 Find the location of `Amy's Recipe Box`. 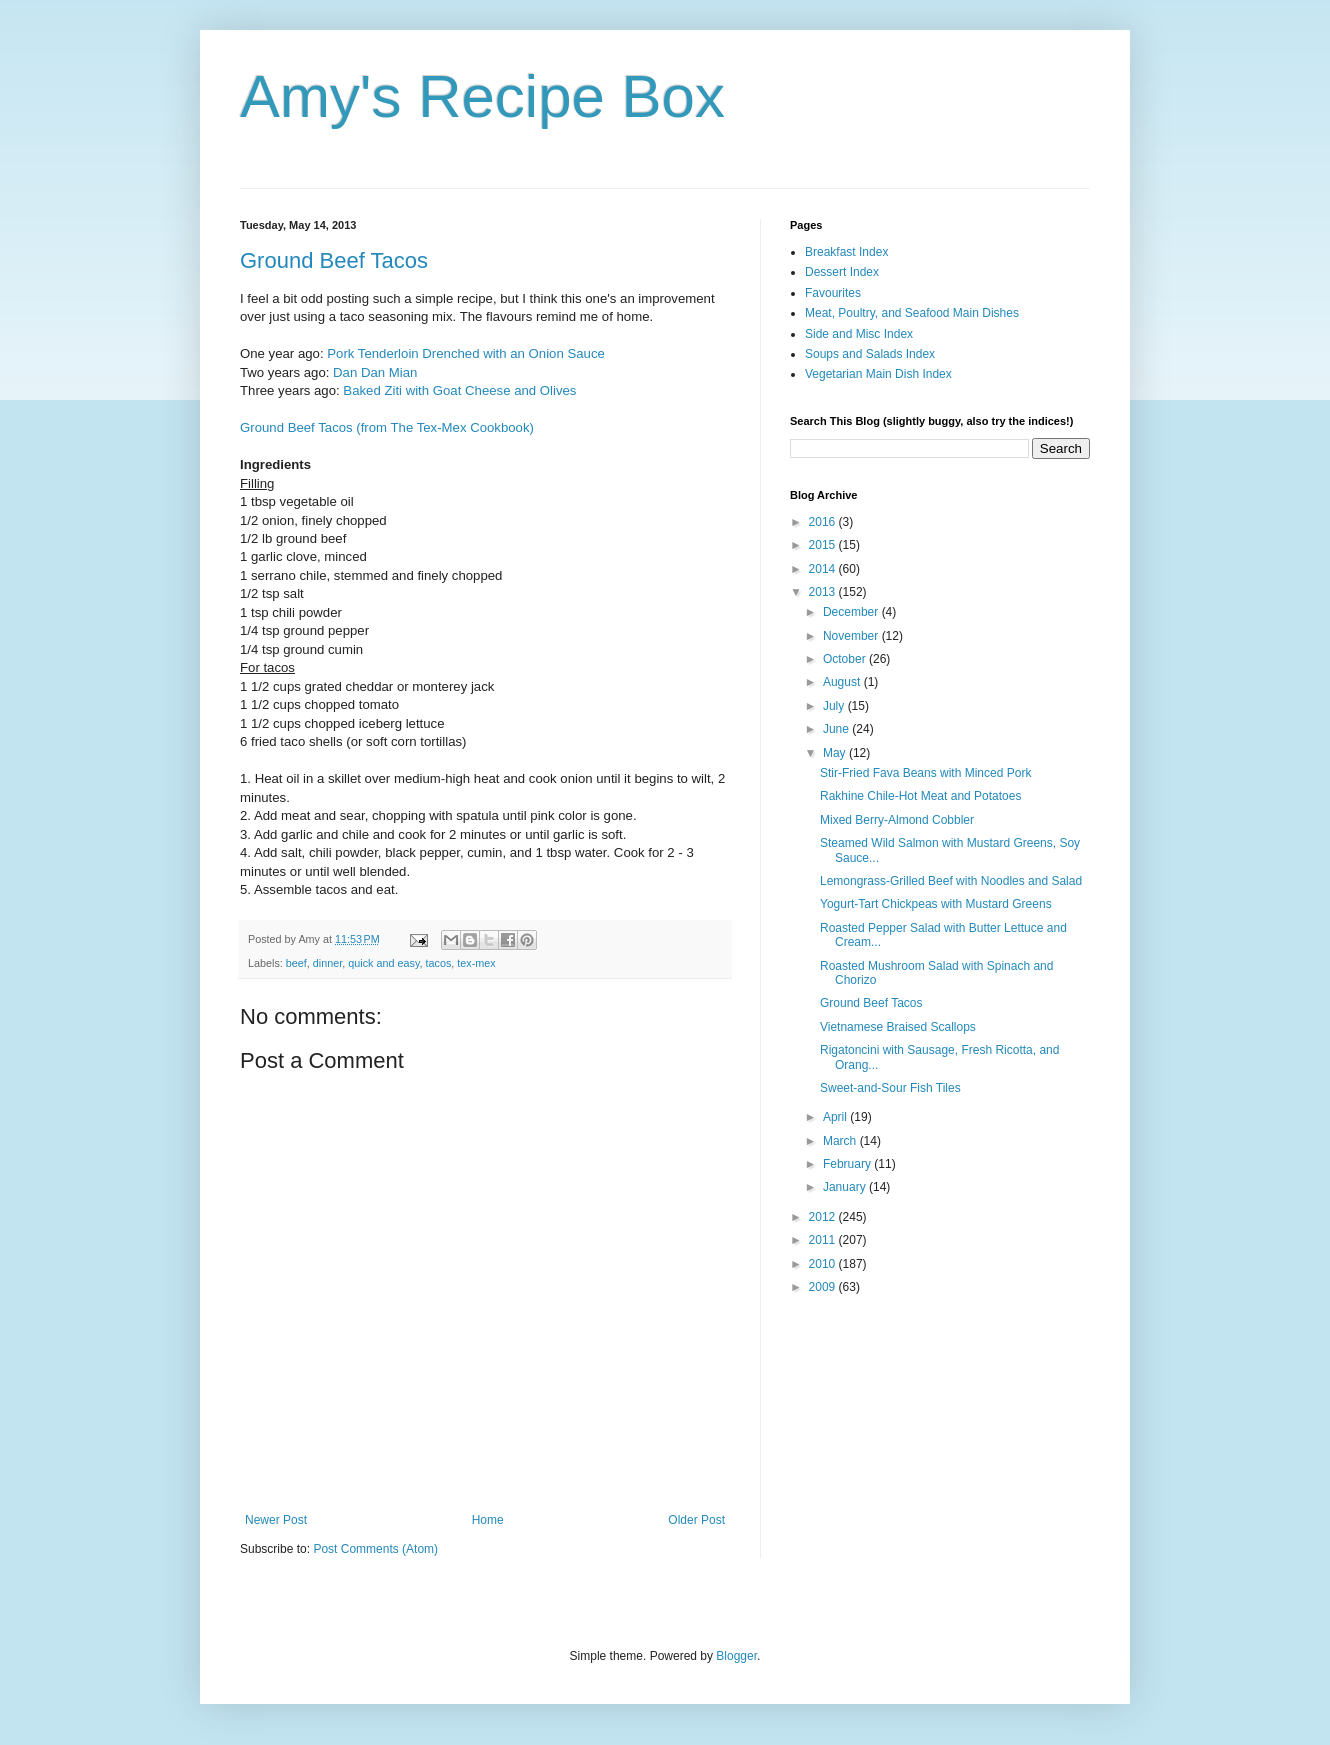

Amy's Recipe Box is located at coordinates (482, 96).